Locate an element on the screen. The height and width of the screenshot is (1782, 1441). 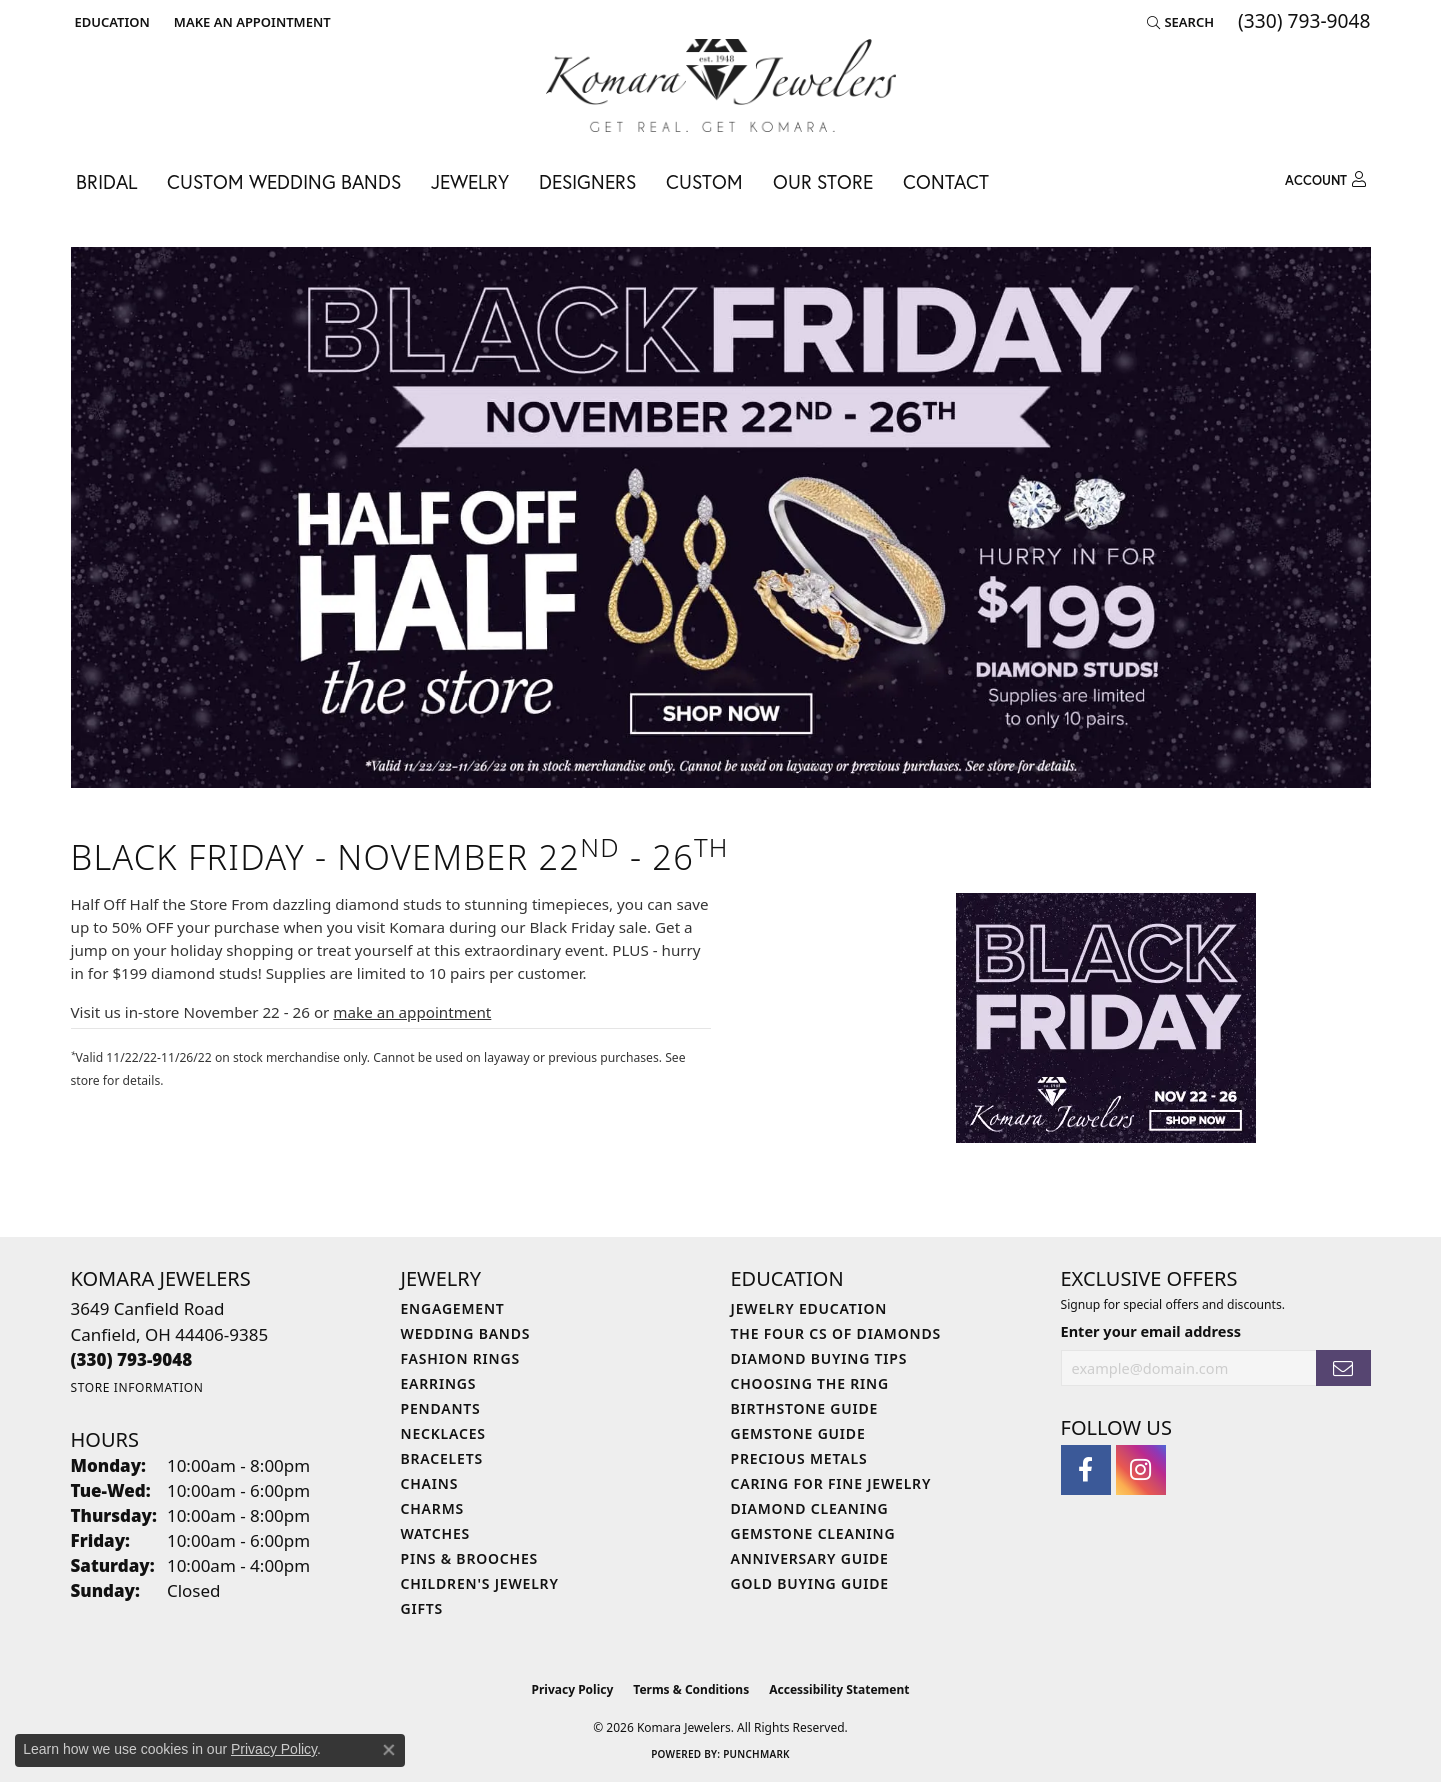
Diamond Buying Tips [menuitem] is located at coordinates (819, 1358).